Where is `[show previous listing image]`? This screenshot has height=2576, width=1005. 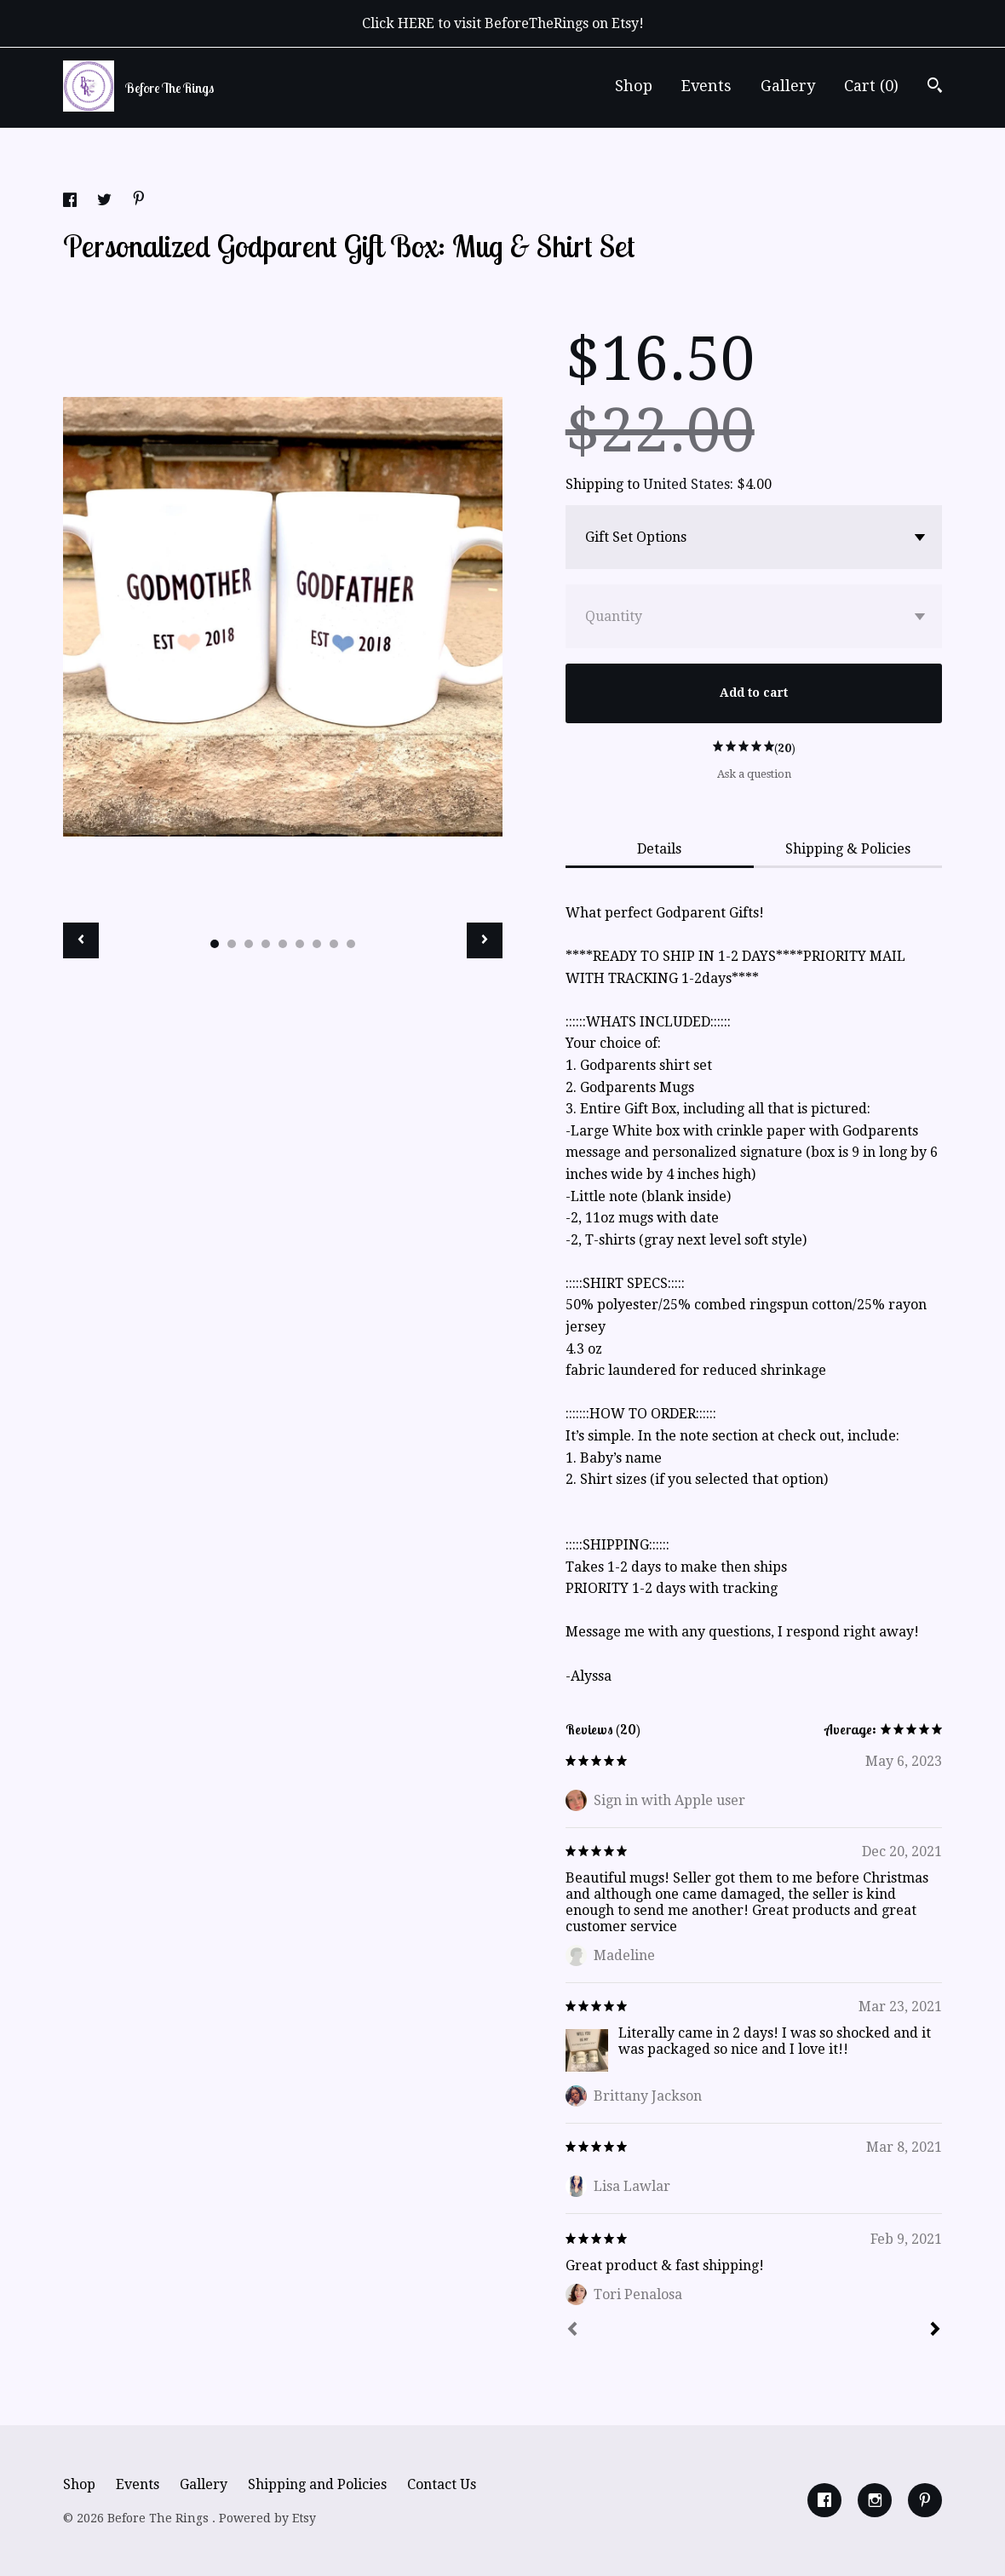 [show previous listing image] is located at coordinates (81, 940).